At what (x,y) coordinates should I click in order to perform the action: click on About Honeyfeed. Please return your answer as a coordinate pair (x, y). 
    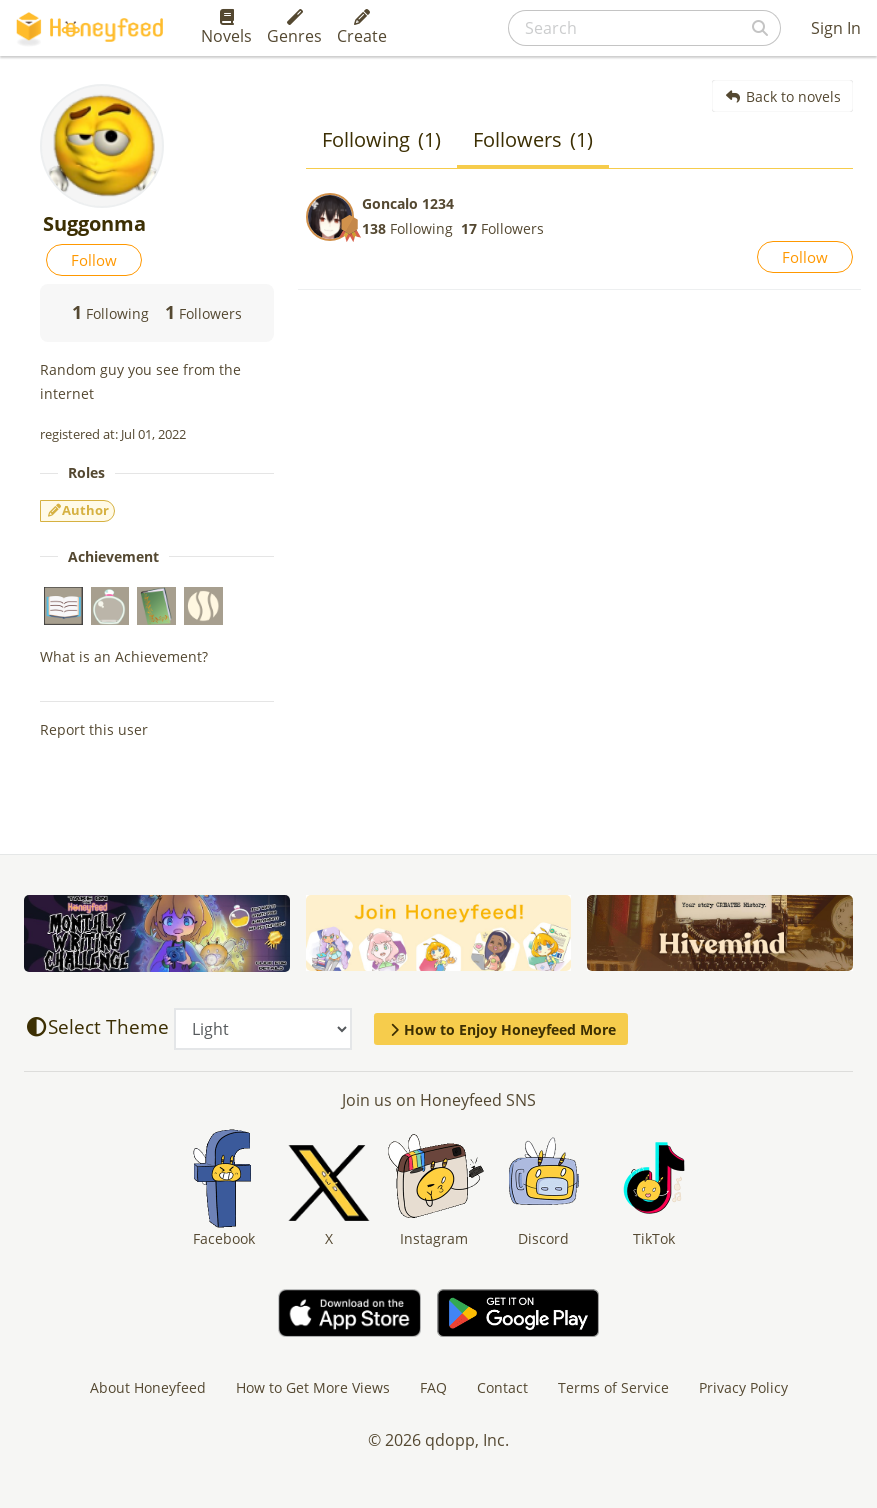
    Looking at the image, I should click on (148, 1387).